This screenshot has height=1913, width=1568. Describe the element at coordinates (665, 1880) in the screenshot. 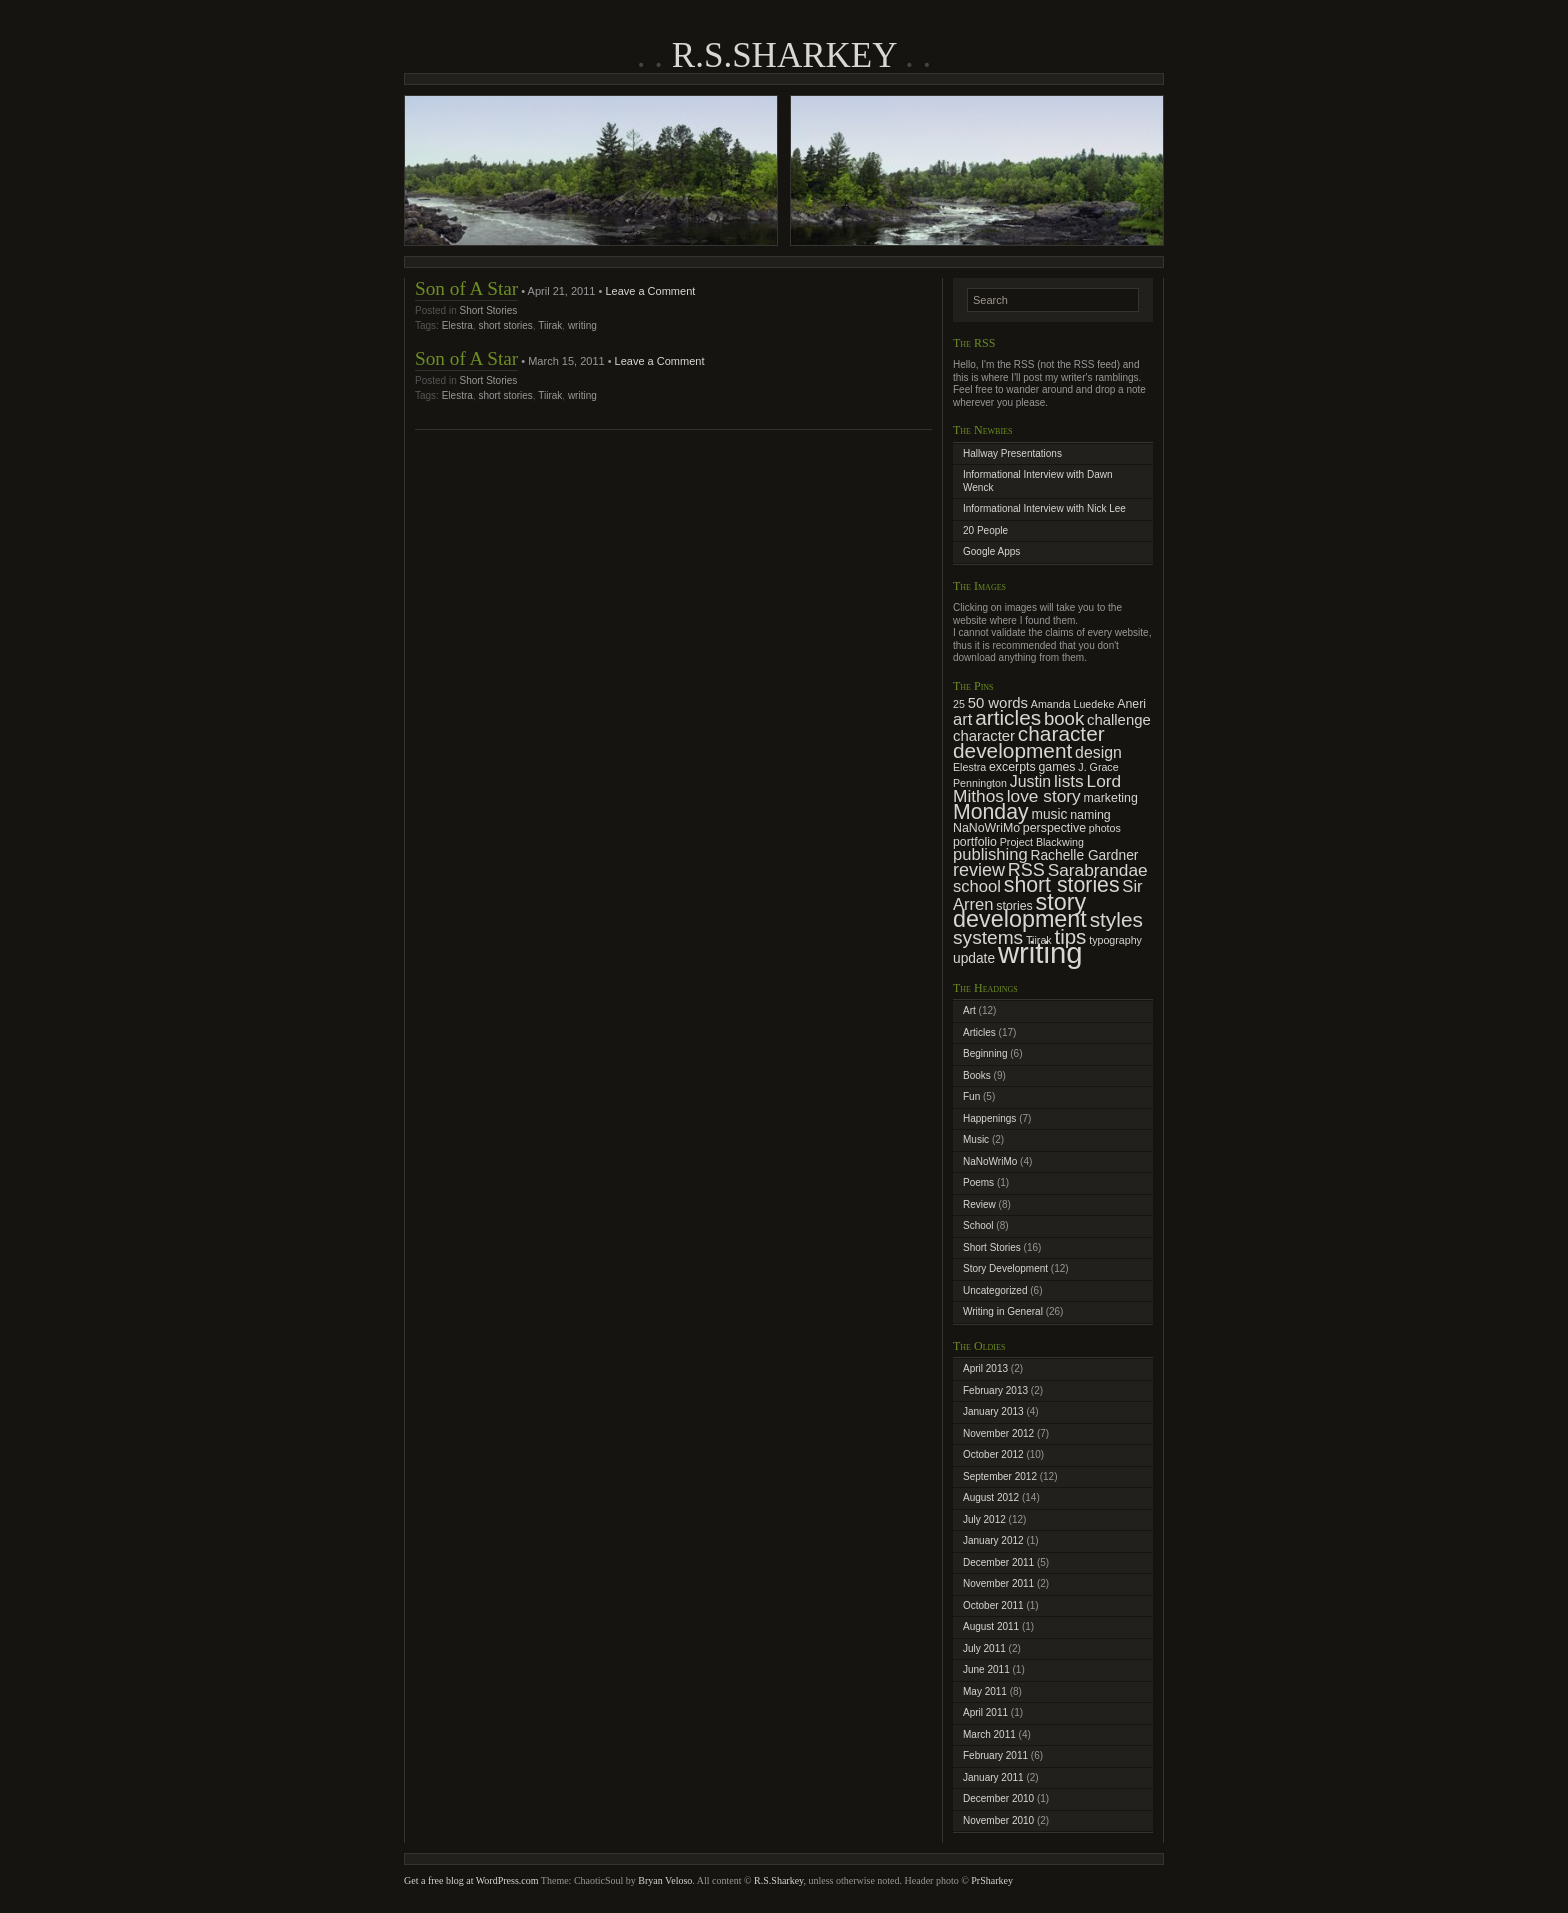

I see `Bryan Veloso` at that location.